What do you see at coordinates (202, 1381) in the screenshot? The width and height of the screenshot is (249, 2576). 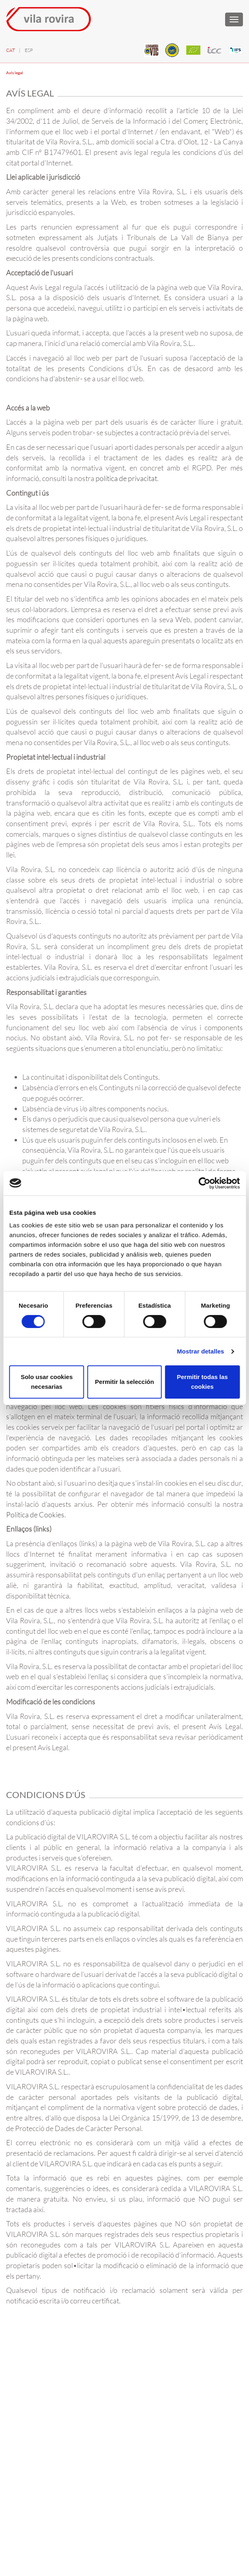 I see `Permitir todas las cookies` at bounding box center [202, 1381].